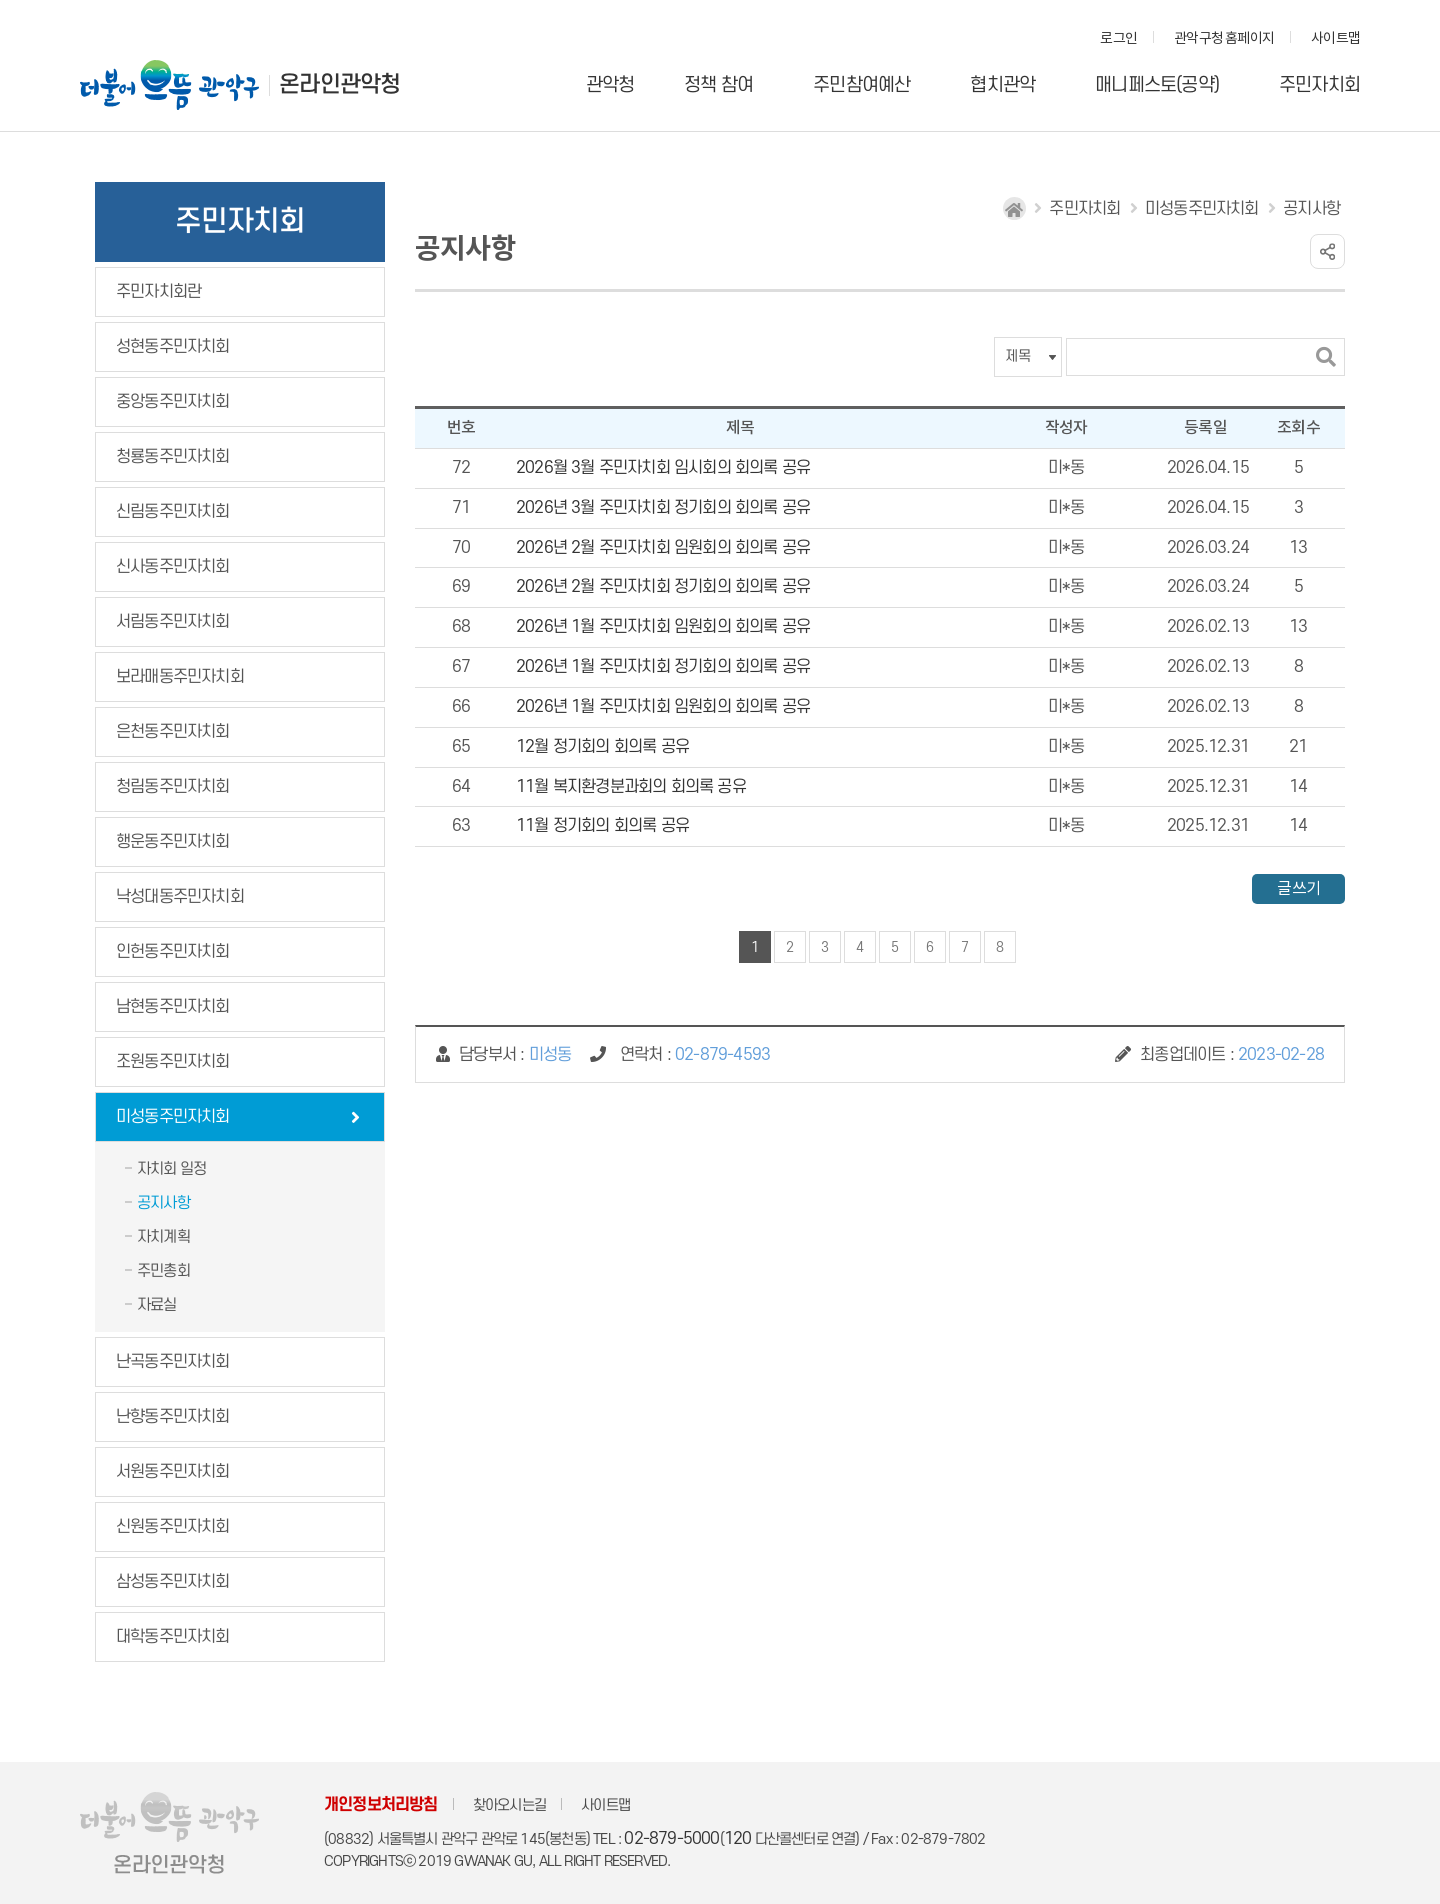 The height and width of the screenshot is (1904, 1440). What do you see at coordinates (173, 622) in the screenshot?
I see `서림동주민자치회` at bounding box center [173, 622].